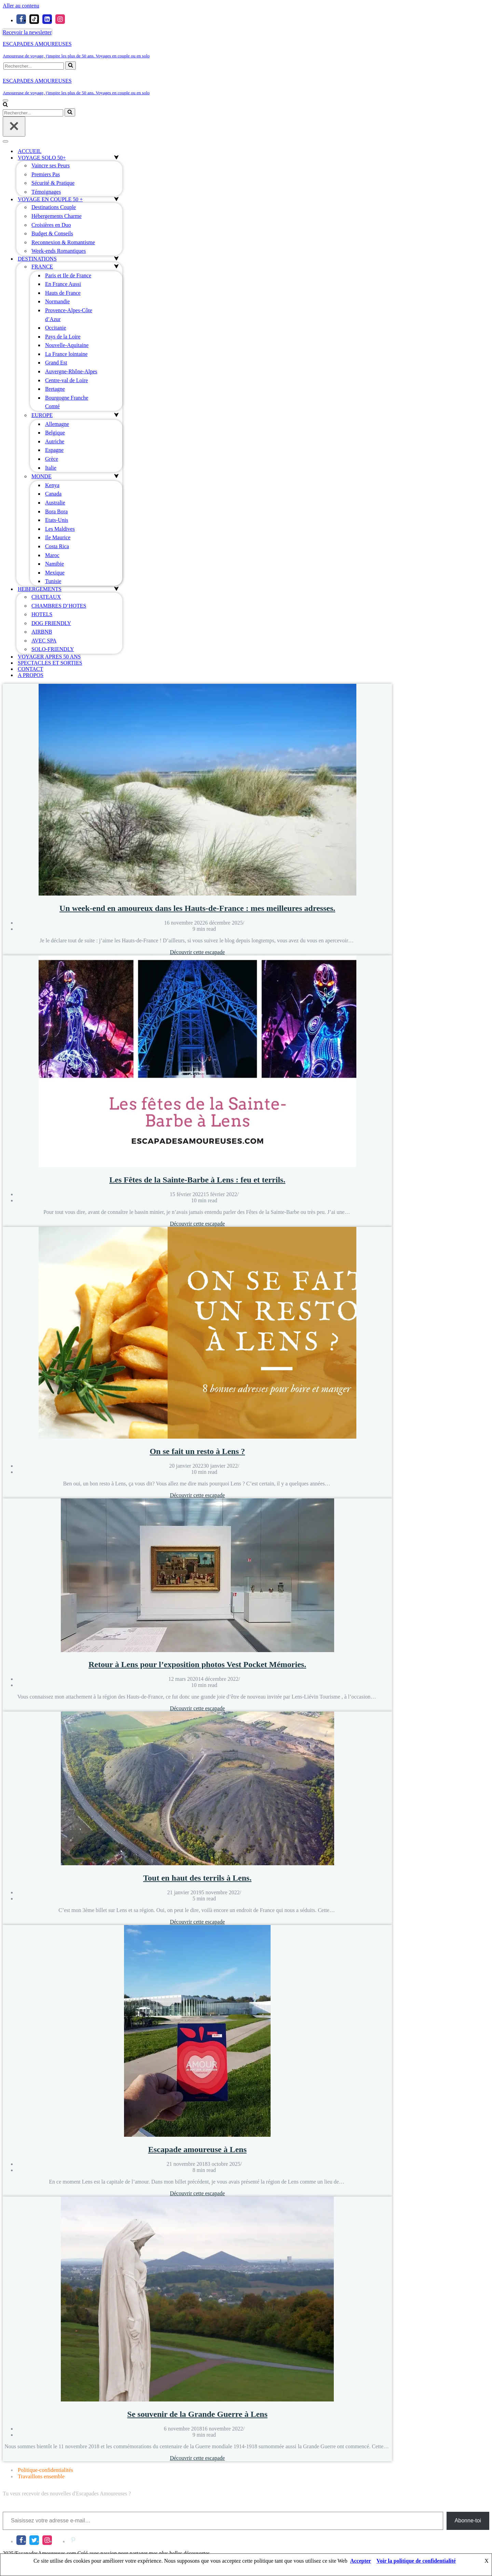 The width and height of the screenshot is (492, 2576). Describe the element at coordinates (197, 2414) in the screenshot. I see `Se souvenir de la Grande Guerre à Lens` at that location.